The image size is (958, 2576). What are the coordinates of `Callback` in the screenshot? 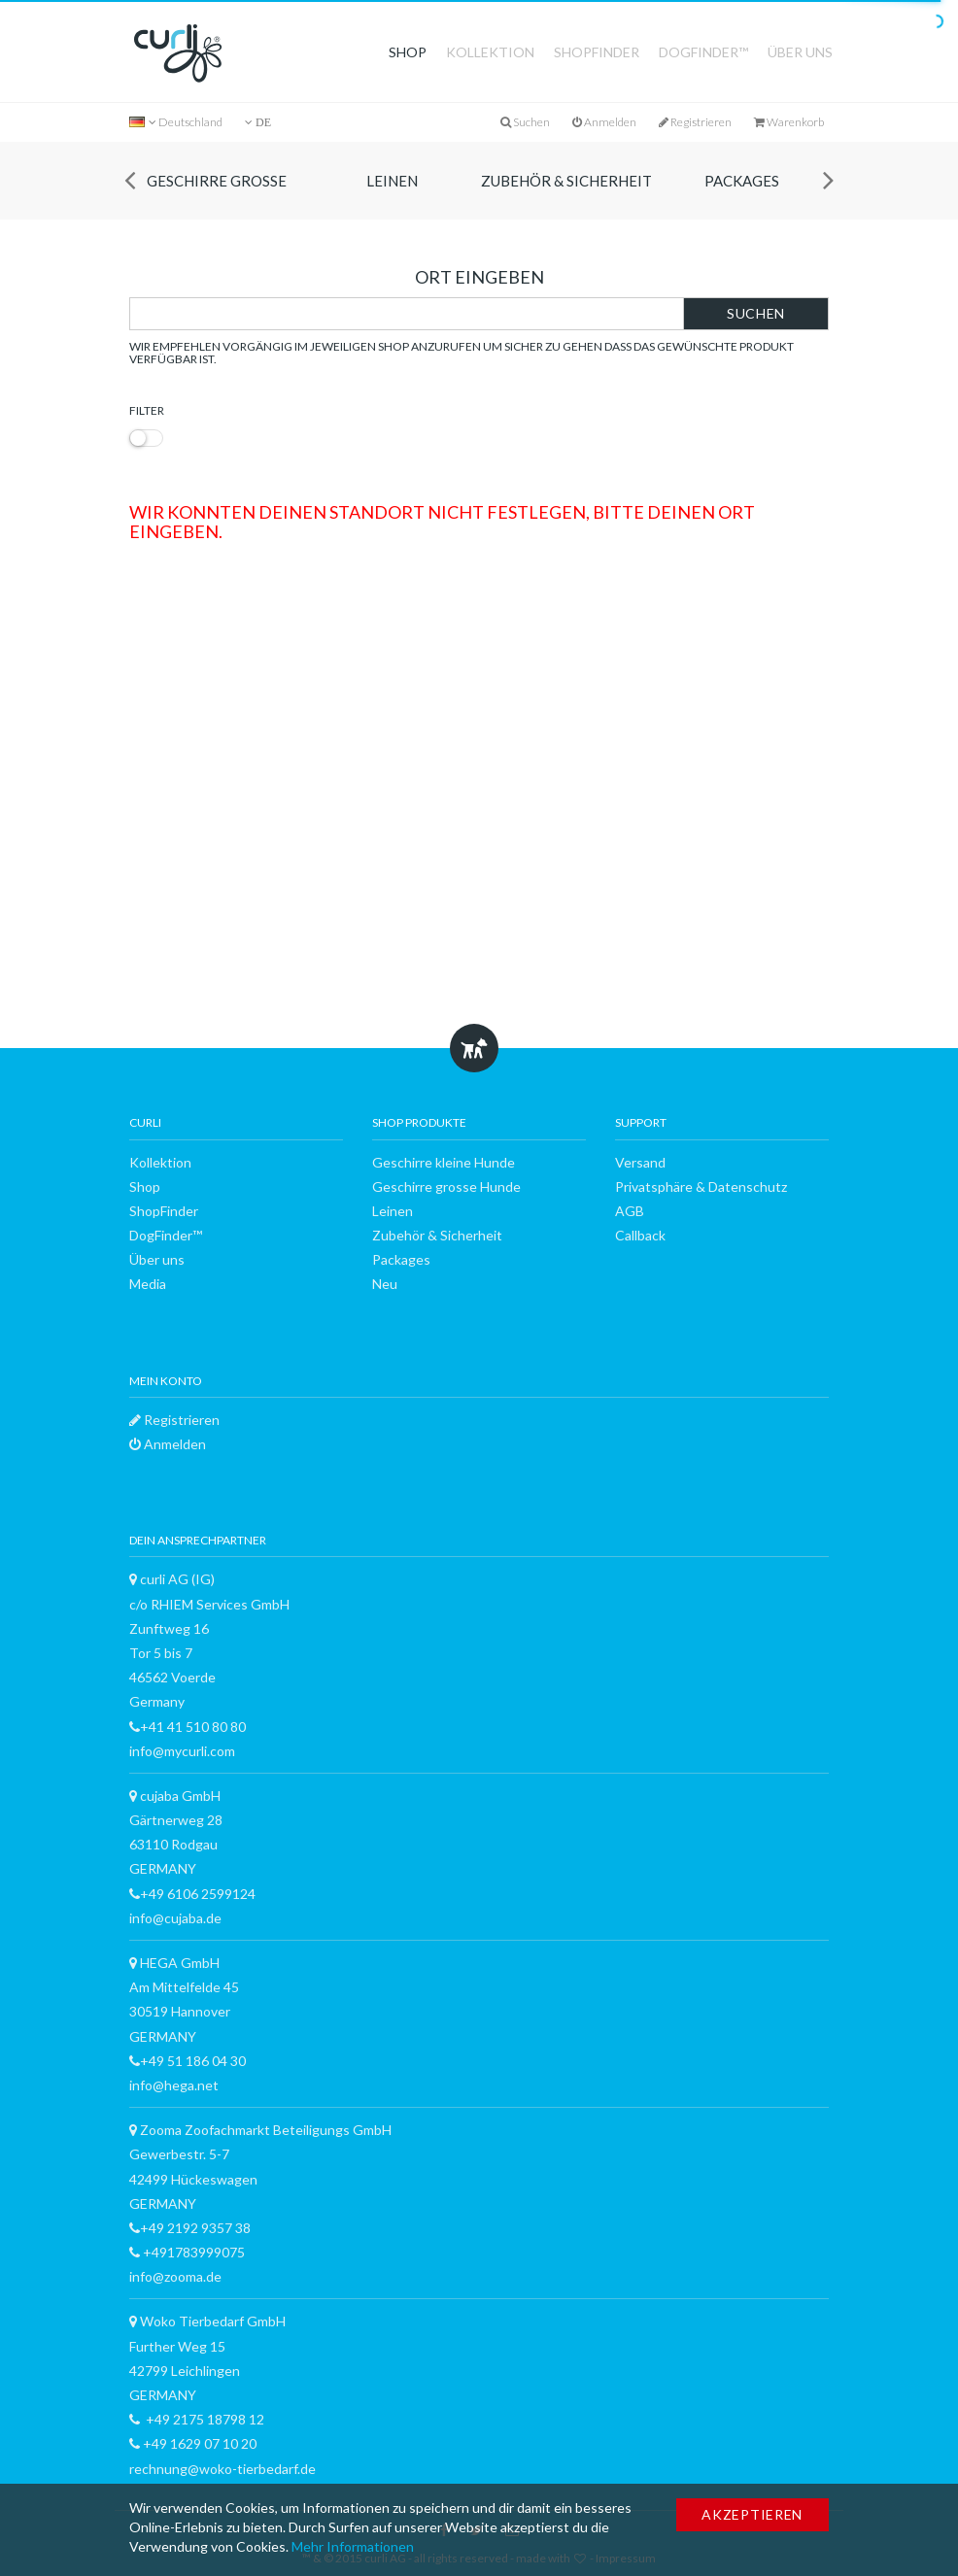 It's located at (640, 1235).